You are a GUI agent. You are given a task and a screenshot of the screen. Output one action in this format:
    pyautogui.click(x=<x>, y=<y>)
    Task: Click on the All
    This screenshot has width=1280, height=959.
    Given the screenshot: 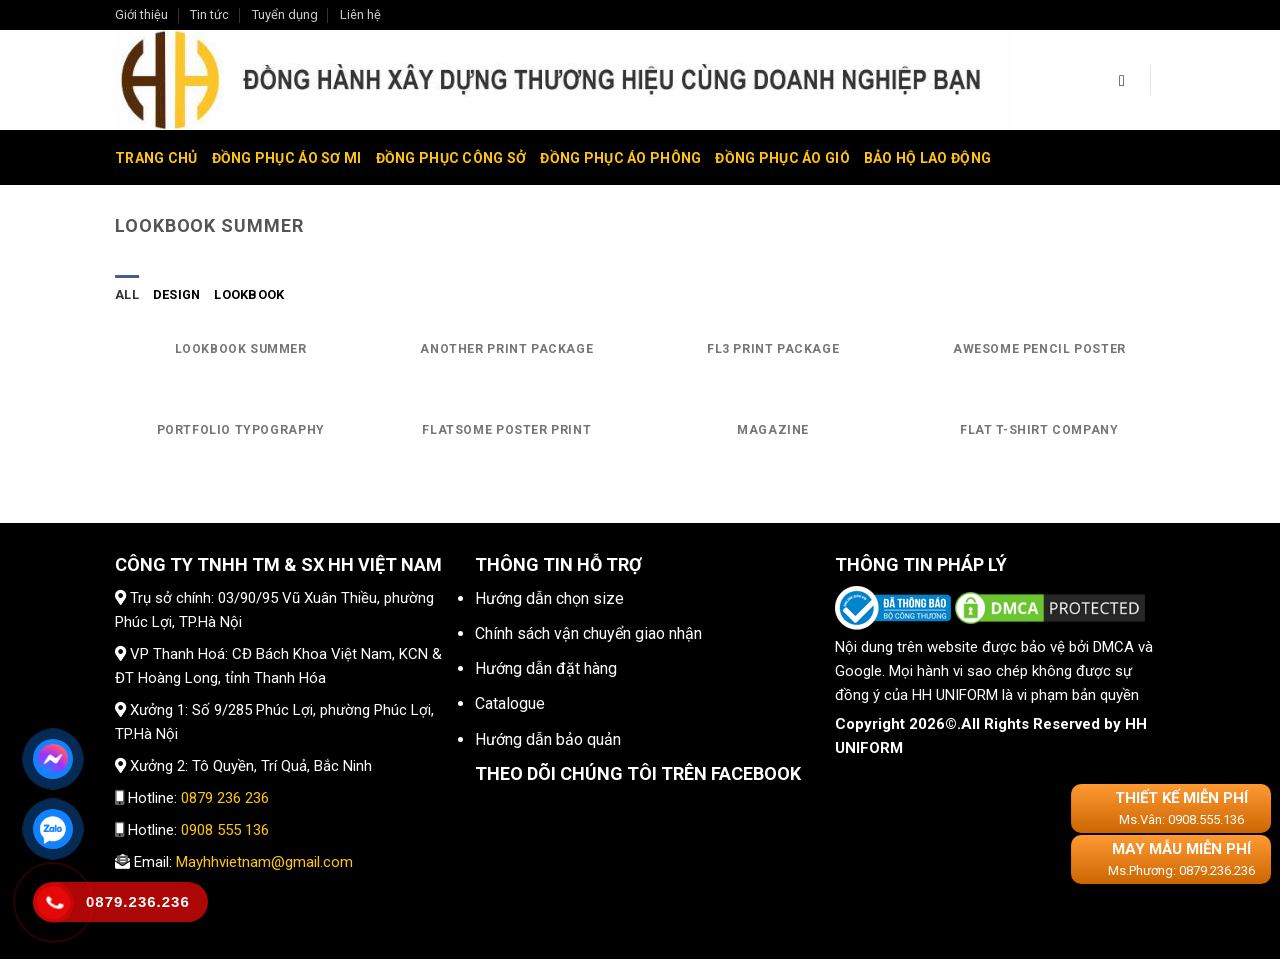 What is the action you would take?
    pyautogui.click(x=127, y=294)
    